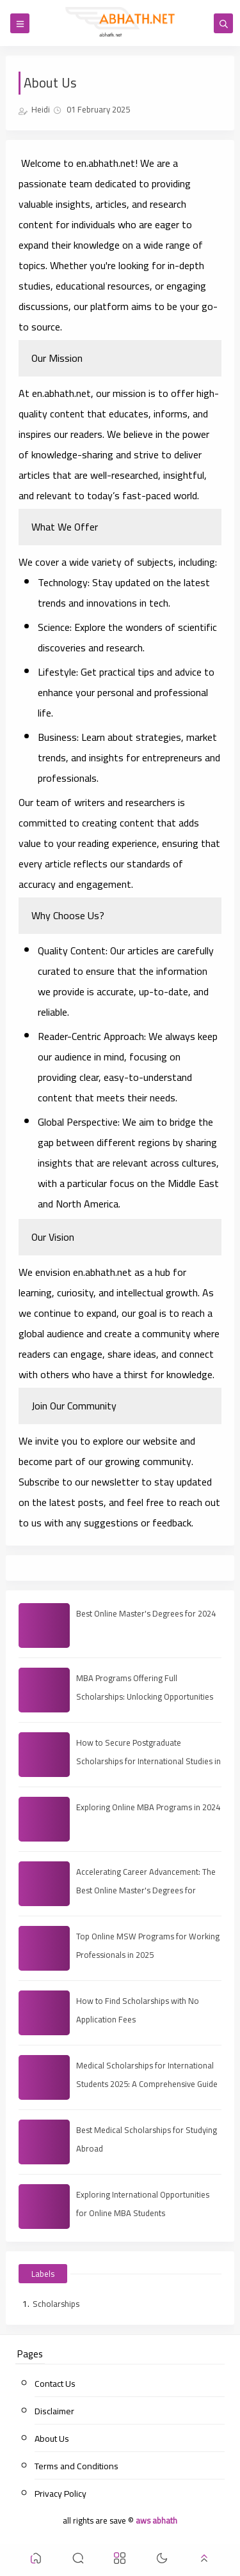  What do you see at coordinates (148, 1807) in the screenshot?
I see `Exploring Online MBA Programs in 2024` at bounding box center [148, 1807].